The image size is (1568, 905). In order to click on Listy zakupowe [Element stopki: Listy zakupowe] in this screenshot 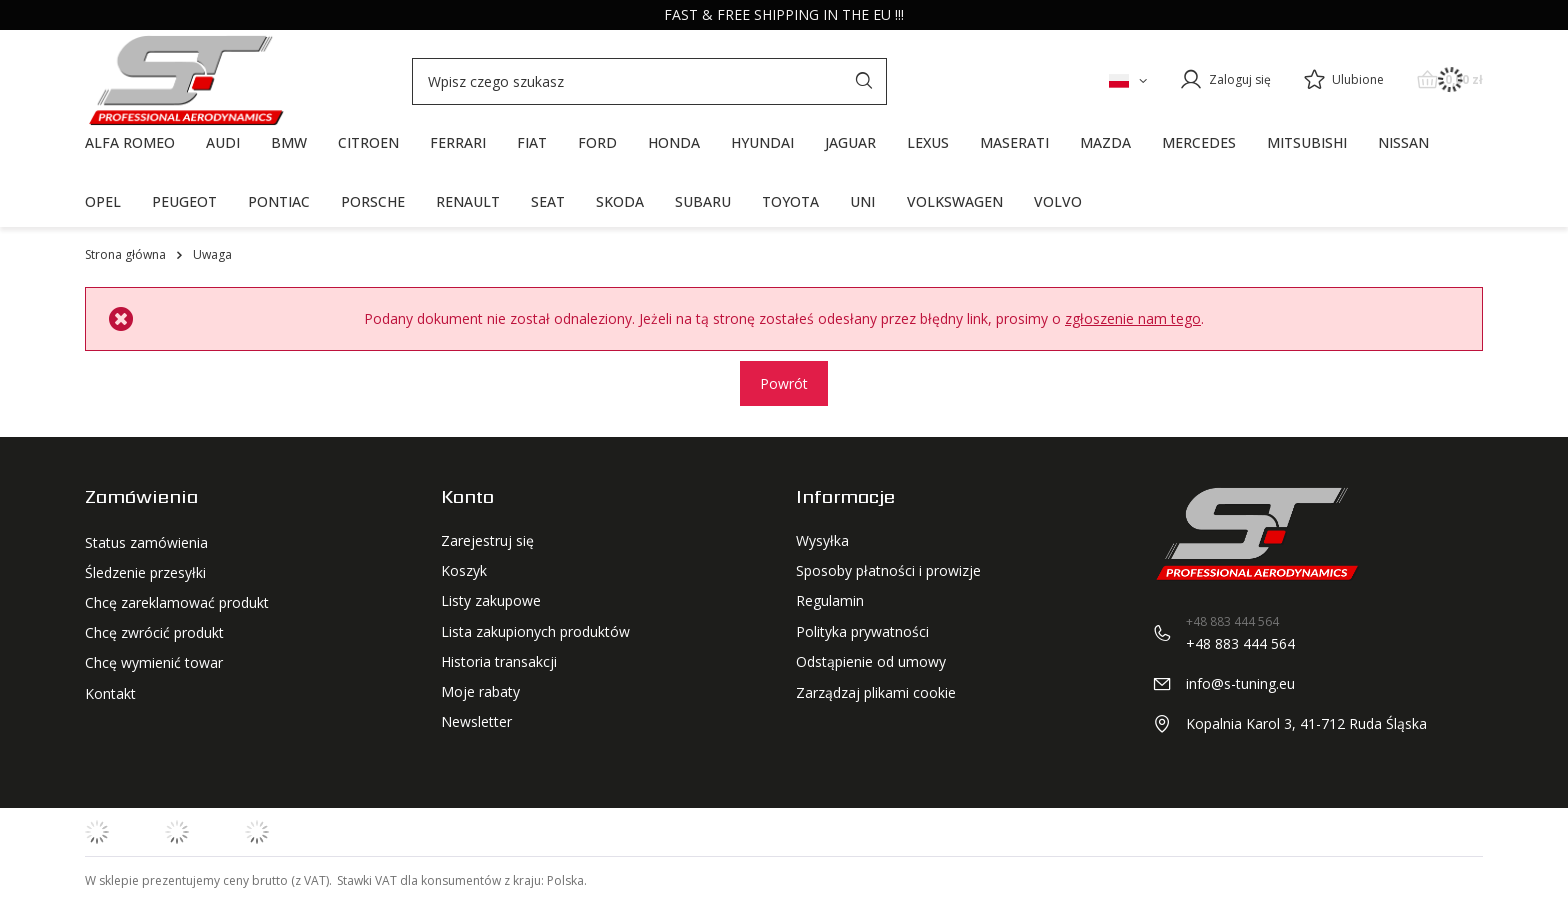, I will do `click(491, 601)`.